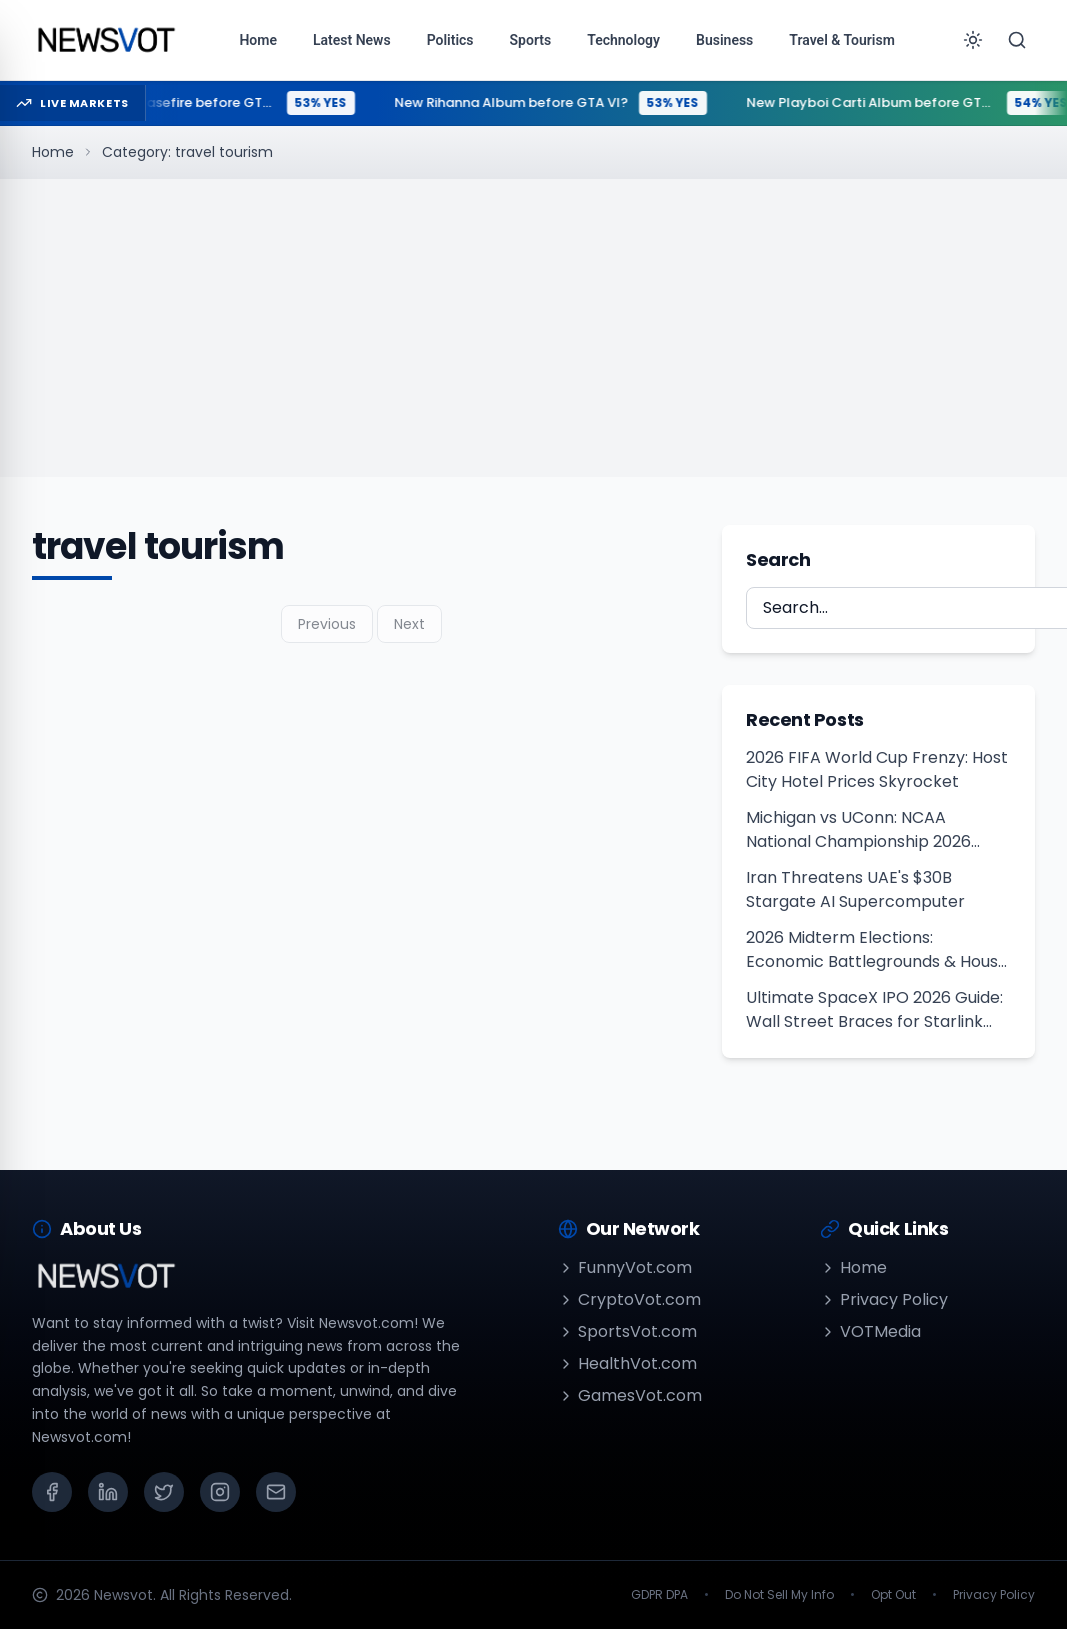 The image size is (1067, 1629). I want to click on GDPR DPA, so click(659, 1595).